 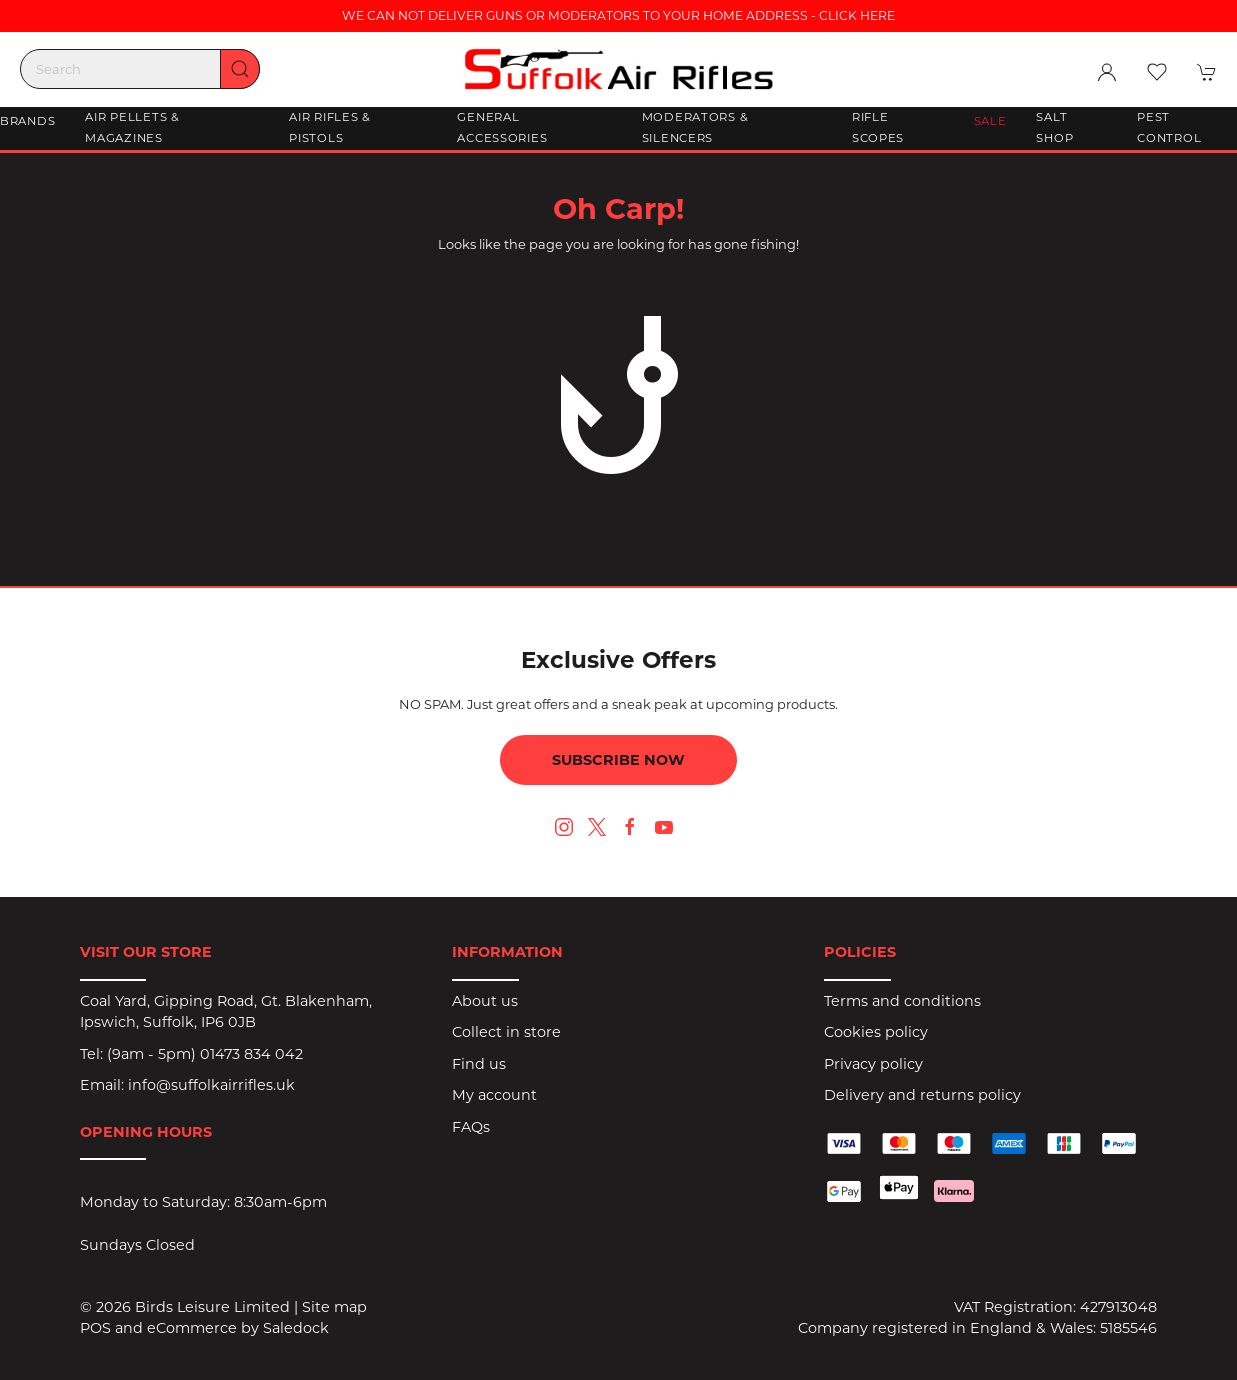 What do you see at coordinates (506, 1032) in the screenshot?
I see `Collect in store` at bounding box center [506, 1032].